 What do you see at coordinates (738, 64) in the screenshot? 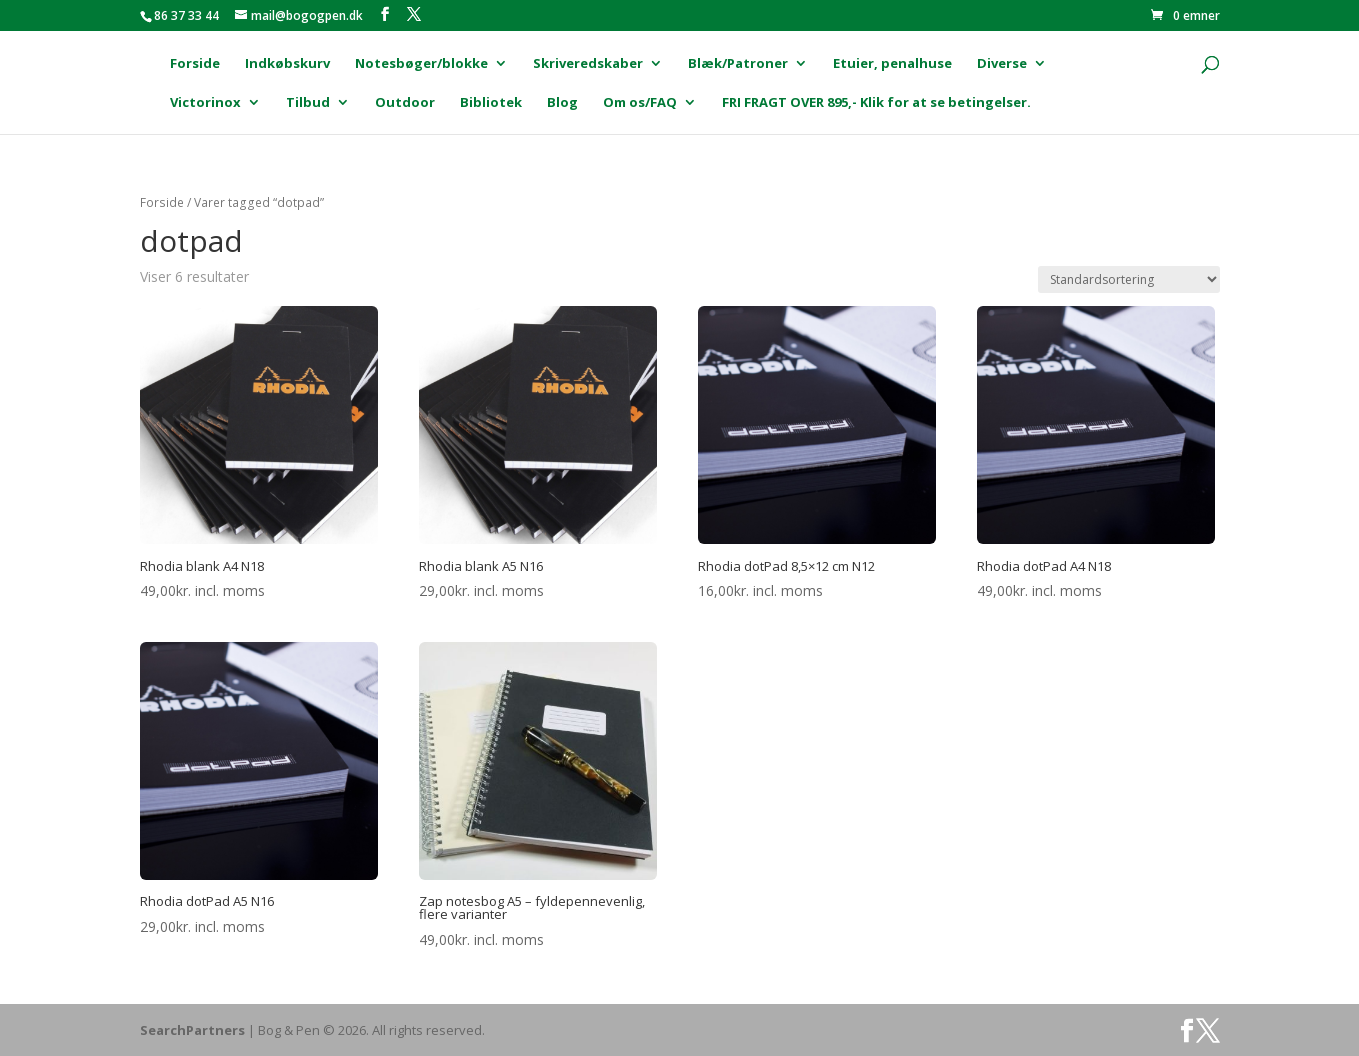
I see `Blæk/Patroner` at bounding box center [738, 64].